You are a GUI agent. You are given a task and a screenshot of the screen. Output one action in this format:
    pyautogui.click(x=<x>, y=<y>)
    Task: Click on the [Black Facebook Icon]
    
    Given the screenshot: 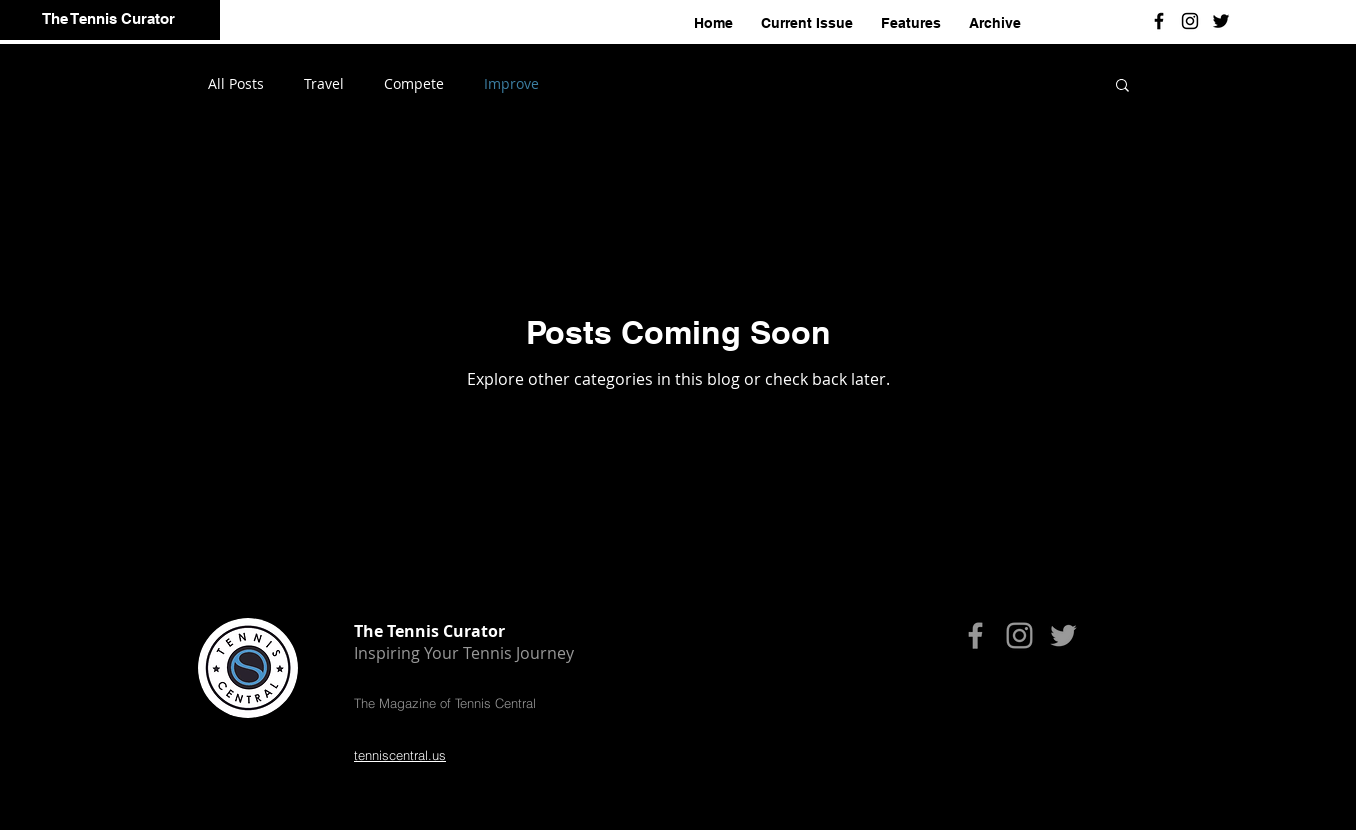 What is the action you would take?
    pyautogui.click(x=1159, y=21)
    